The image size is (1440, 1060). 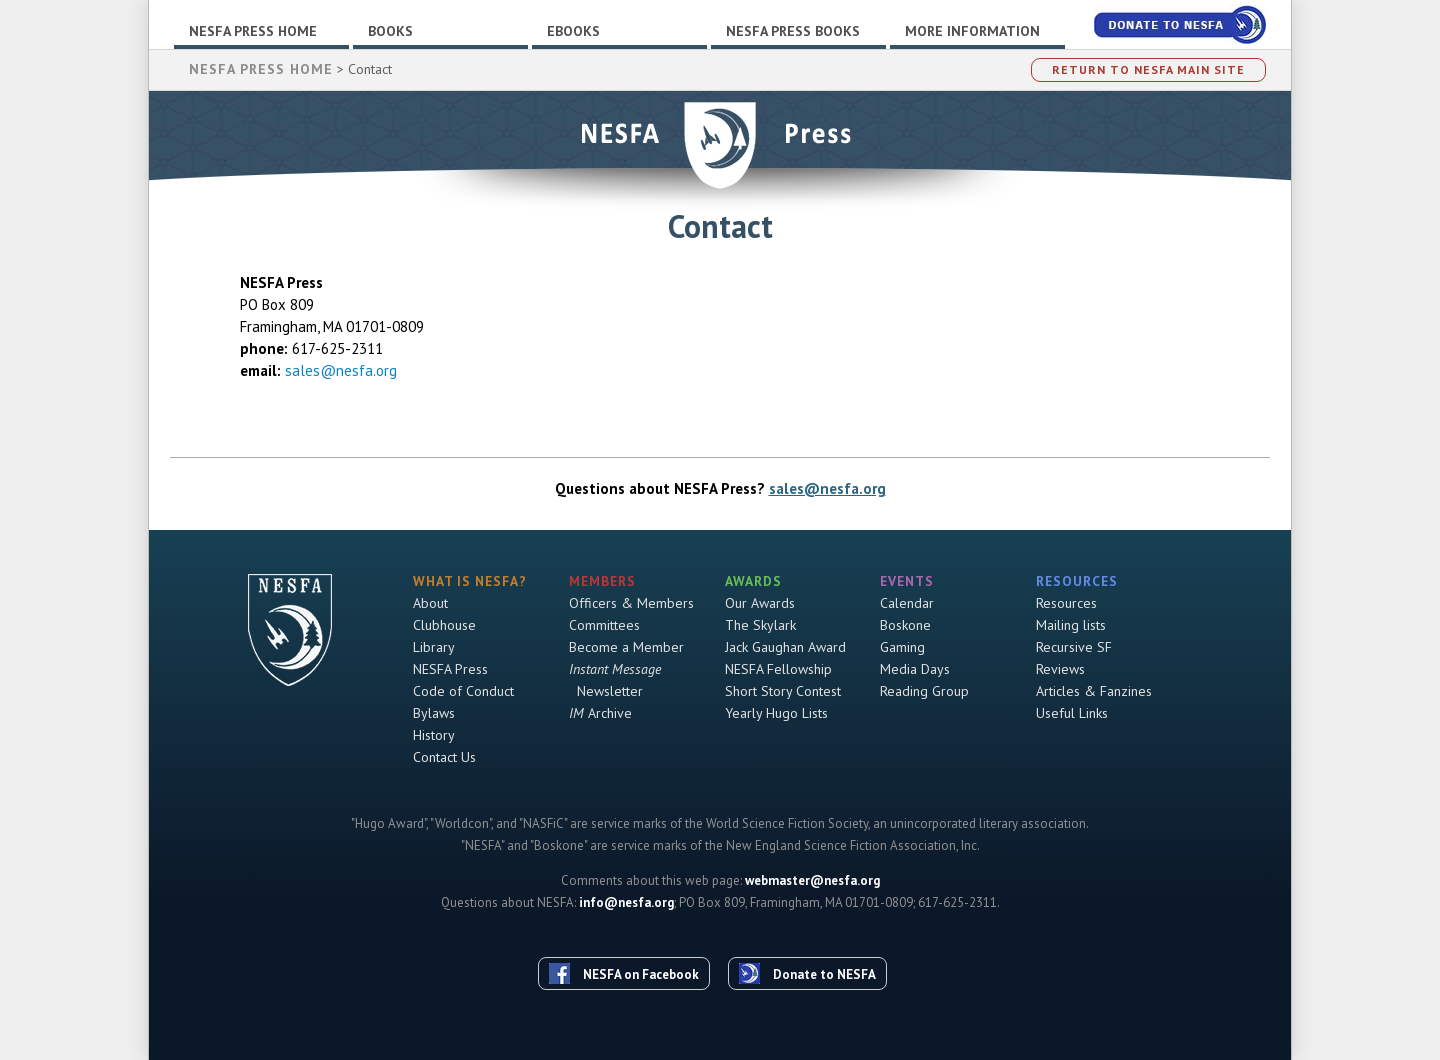 What do you see at coordinates (434, 735) in the screenshot?
I see `History` at bounding box center [434, 735].